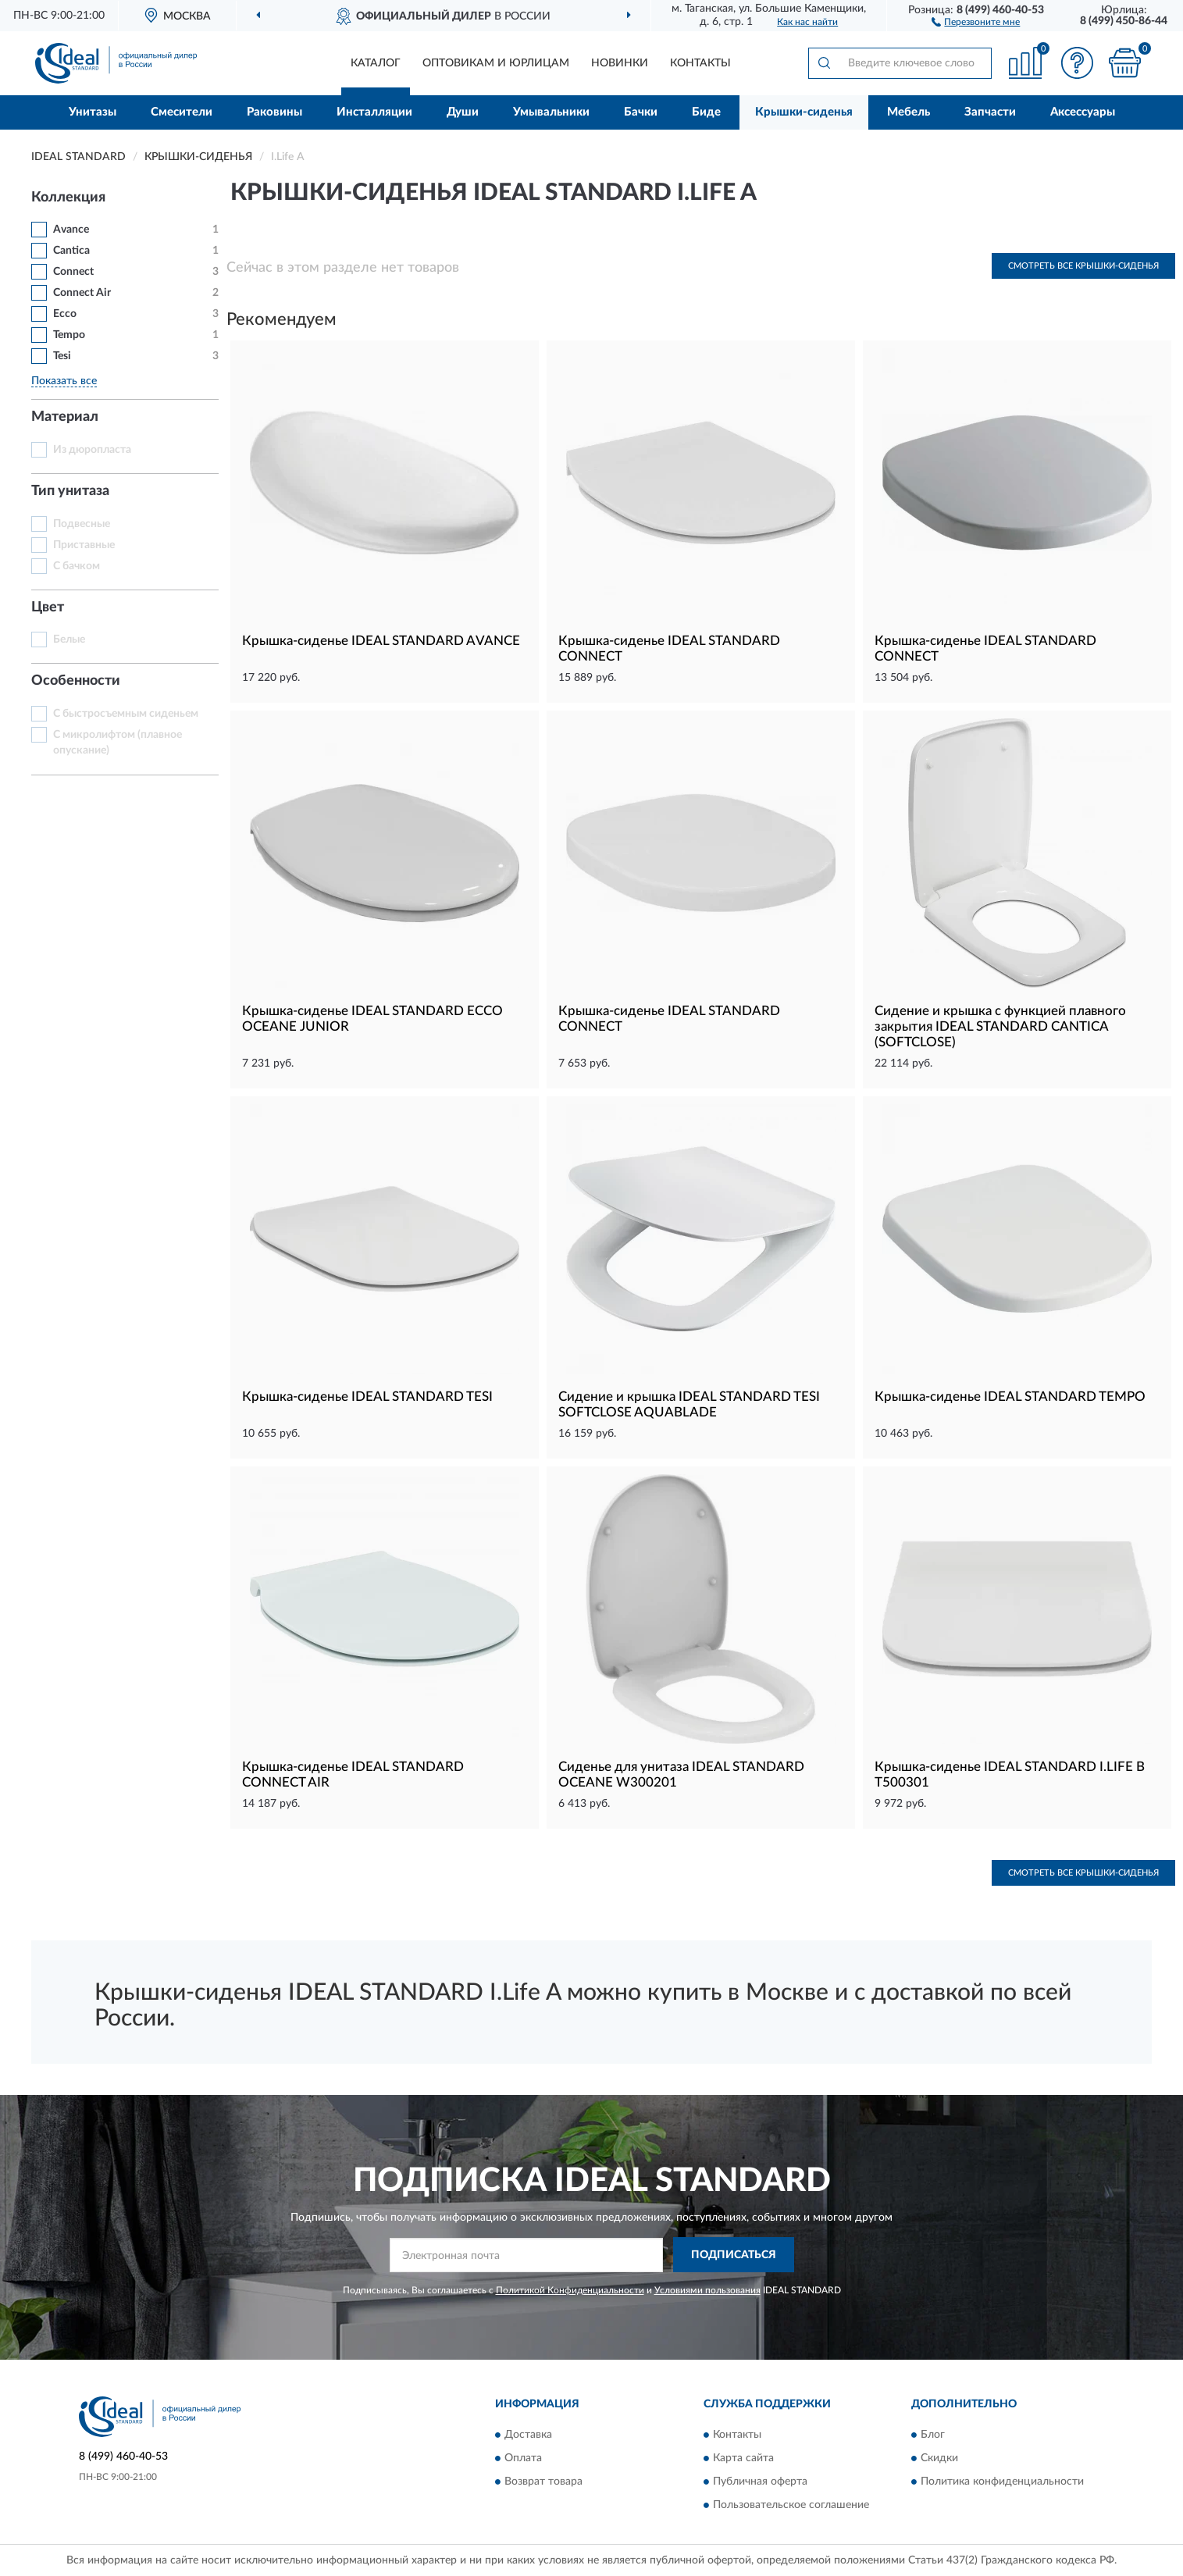 Image resolution: width=1183 pixels, height=2576 pixels. Describe the element at coordinates (804, 112) in the screenshot. I see `Крышки-сиденья` at that location.